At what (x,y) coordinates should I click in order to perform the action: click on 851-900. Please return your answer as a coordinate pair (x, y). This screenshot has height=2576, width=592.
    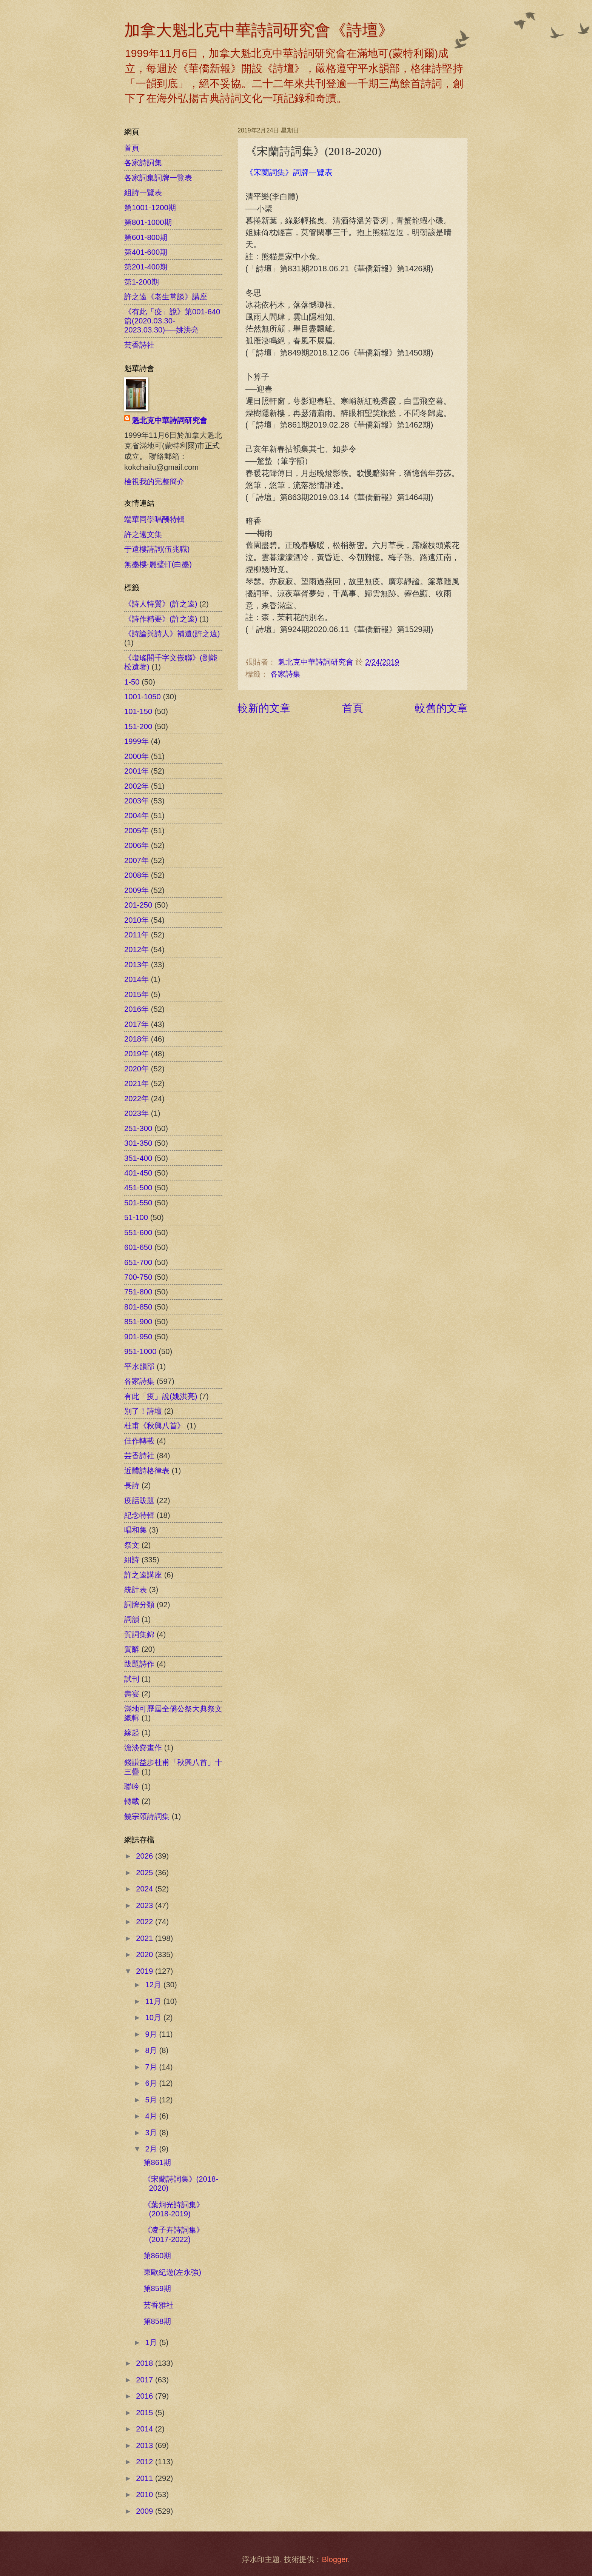
    Looking at the image, I should click on (138, 1321).